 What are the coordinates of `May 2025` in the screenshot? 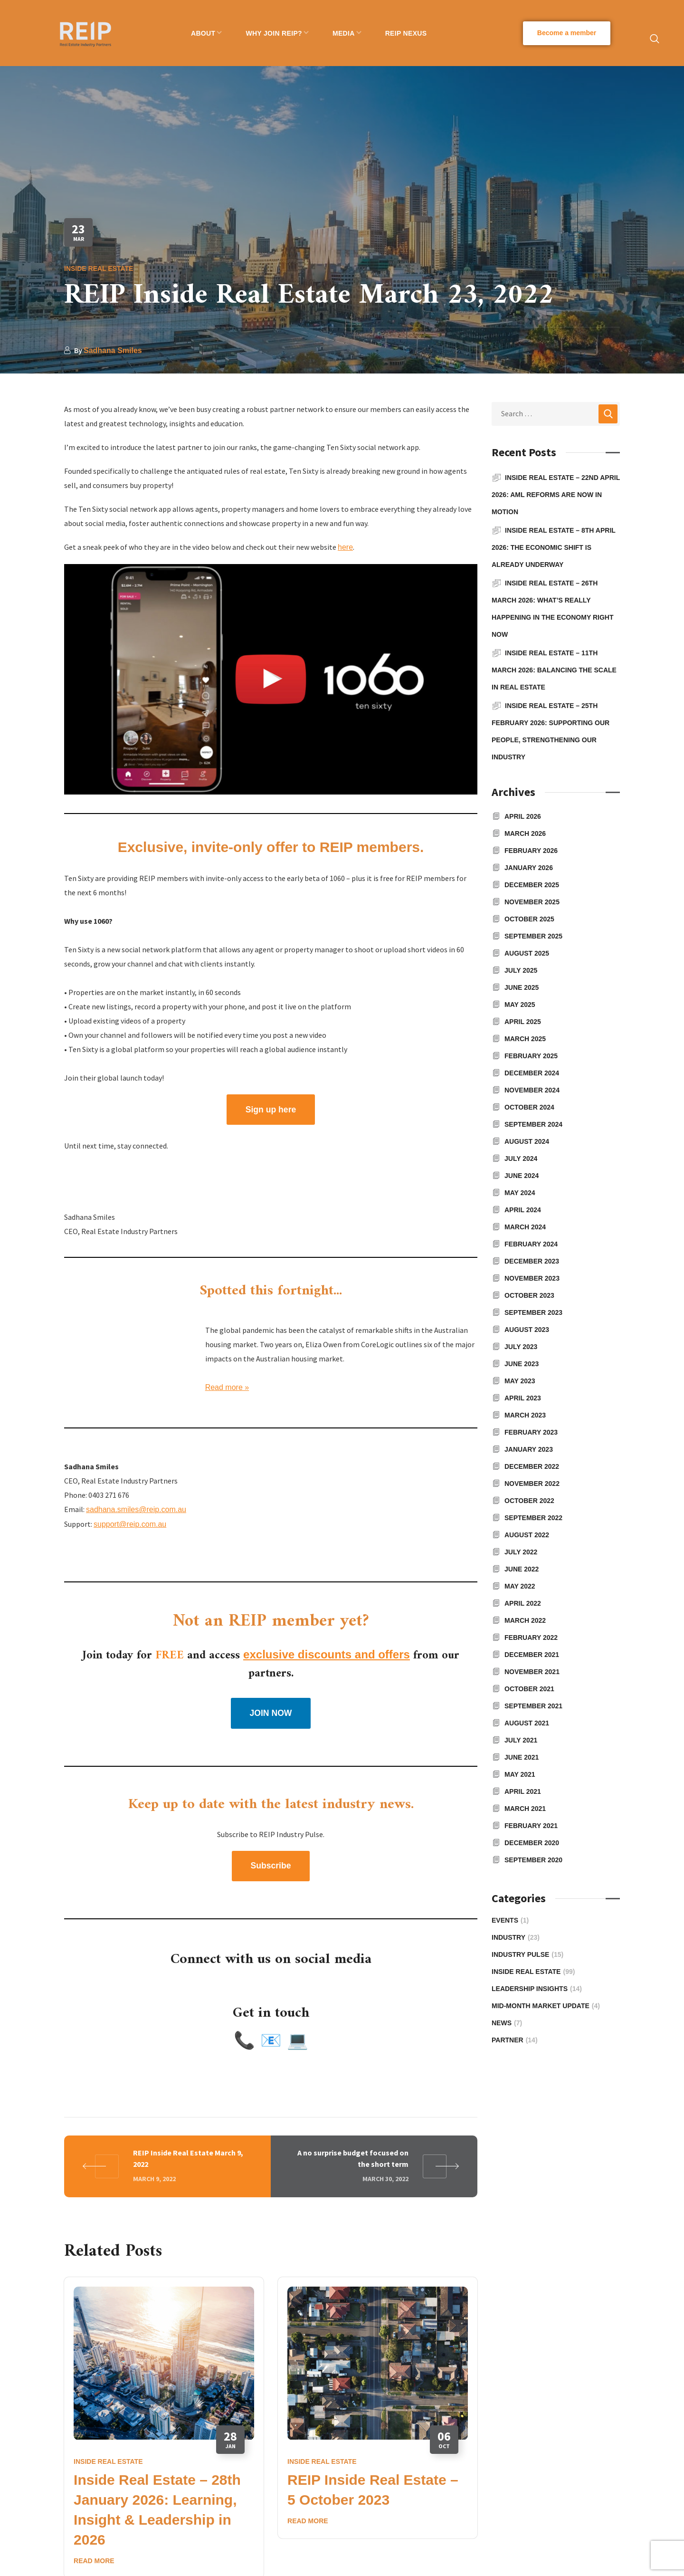 It's located at (519, 1004).